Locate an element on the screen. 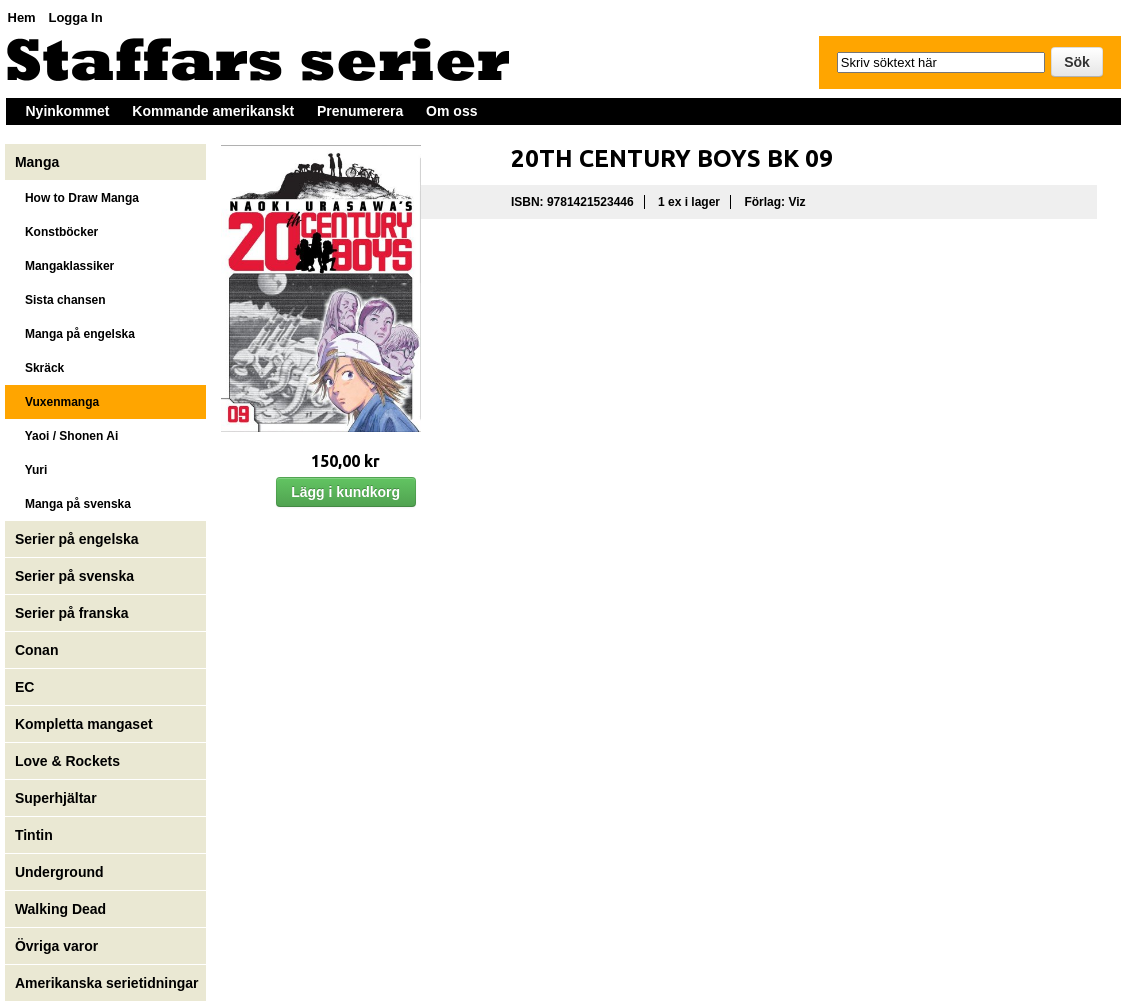 The image size is (1121, 1007). Serier på engelska is located at coordinates (79, 539).